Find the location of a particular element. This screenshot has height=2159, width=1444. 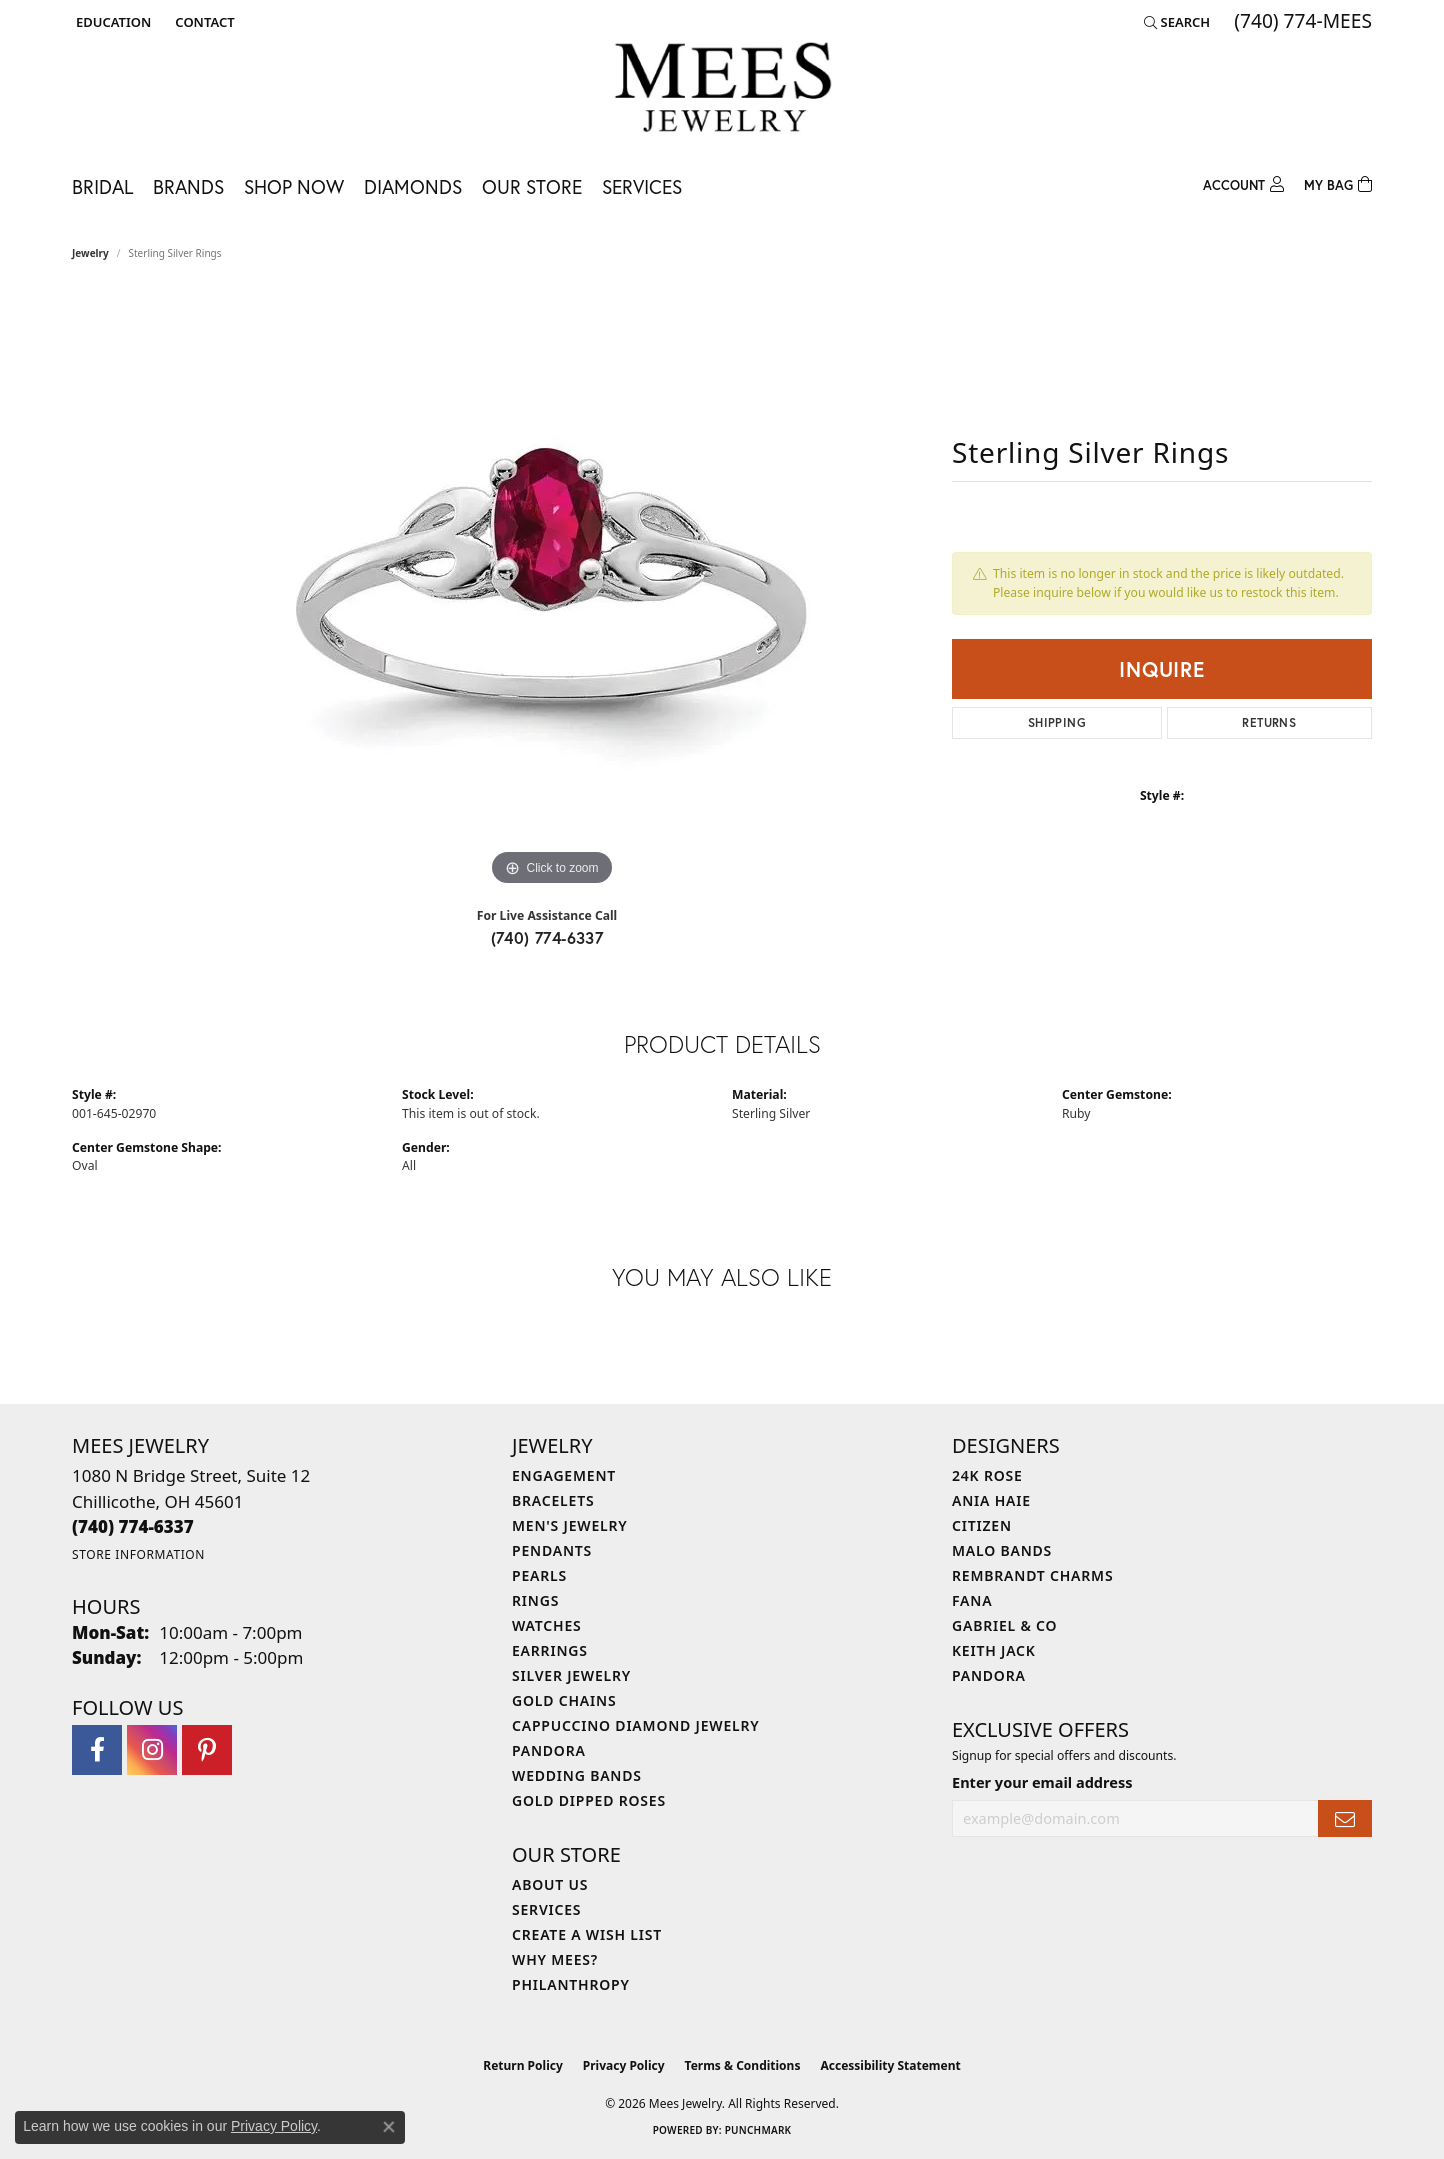

[link] is located at coordinates (202, 22).